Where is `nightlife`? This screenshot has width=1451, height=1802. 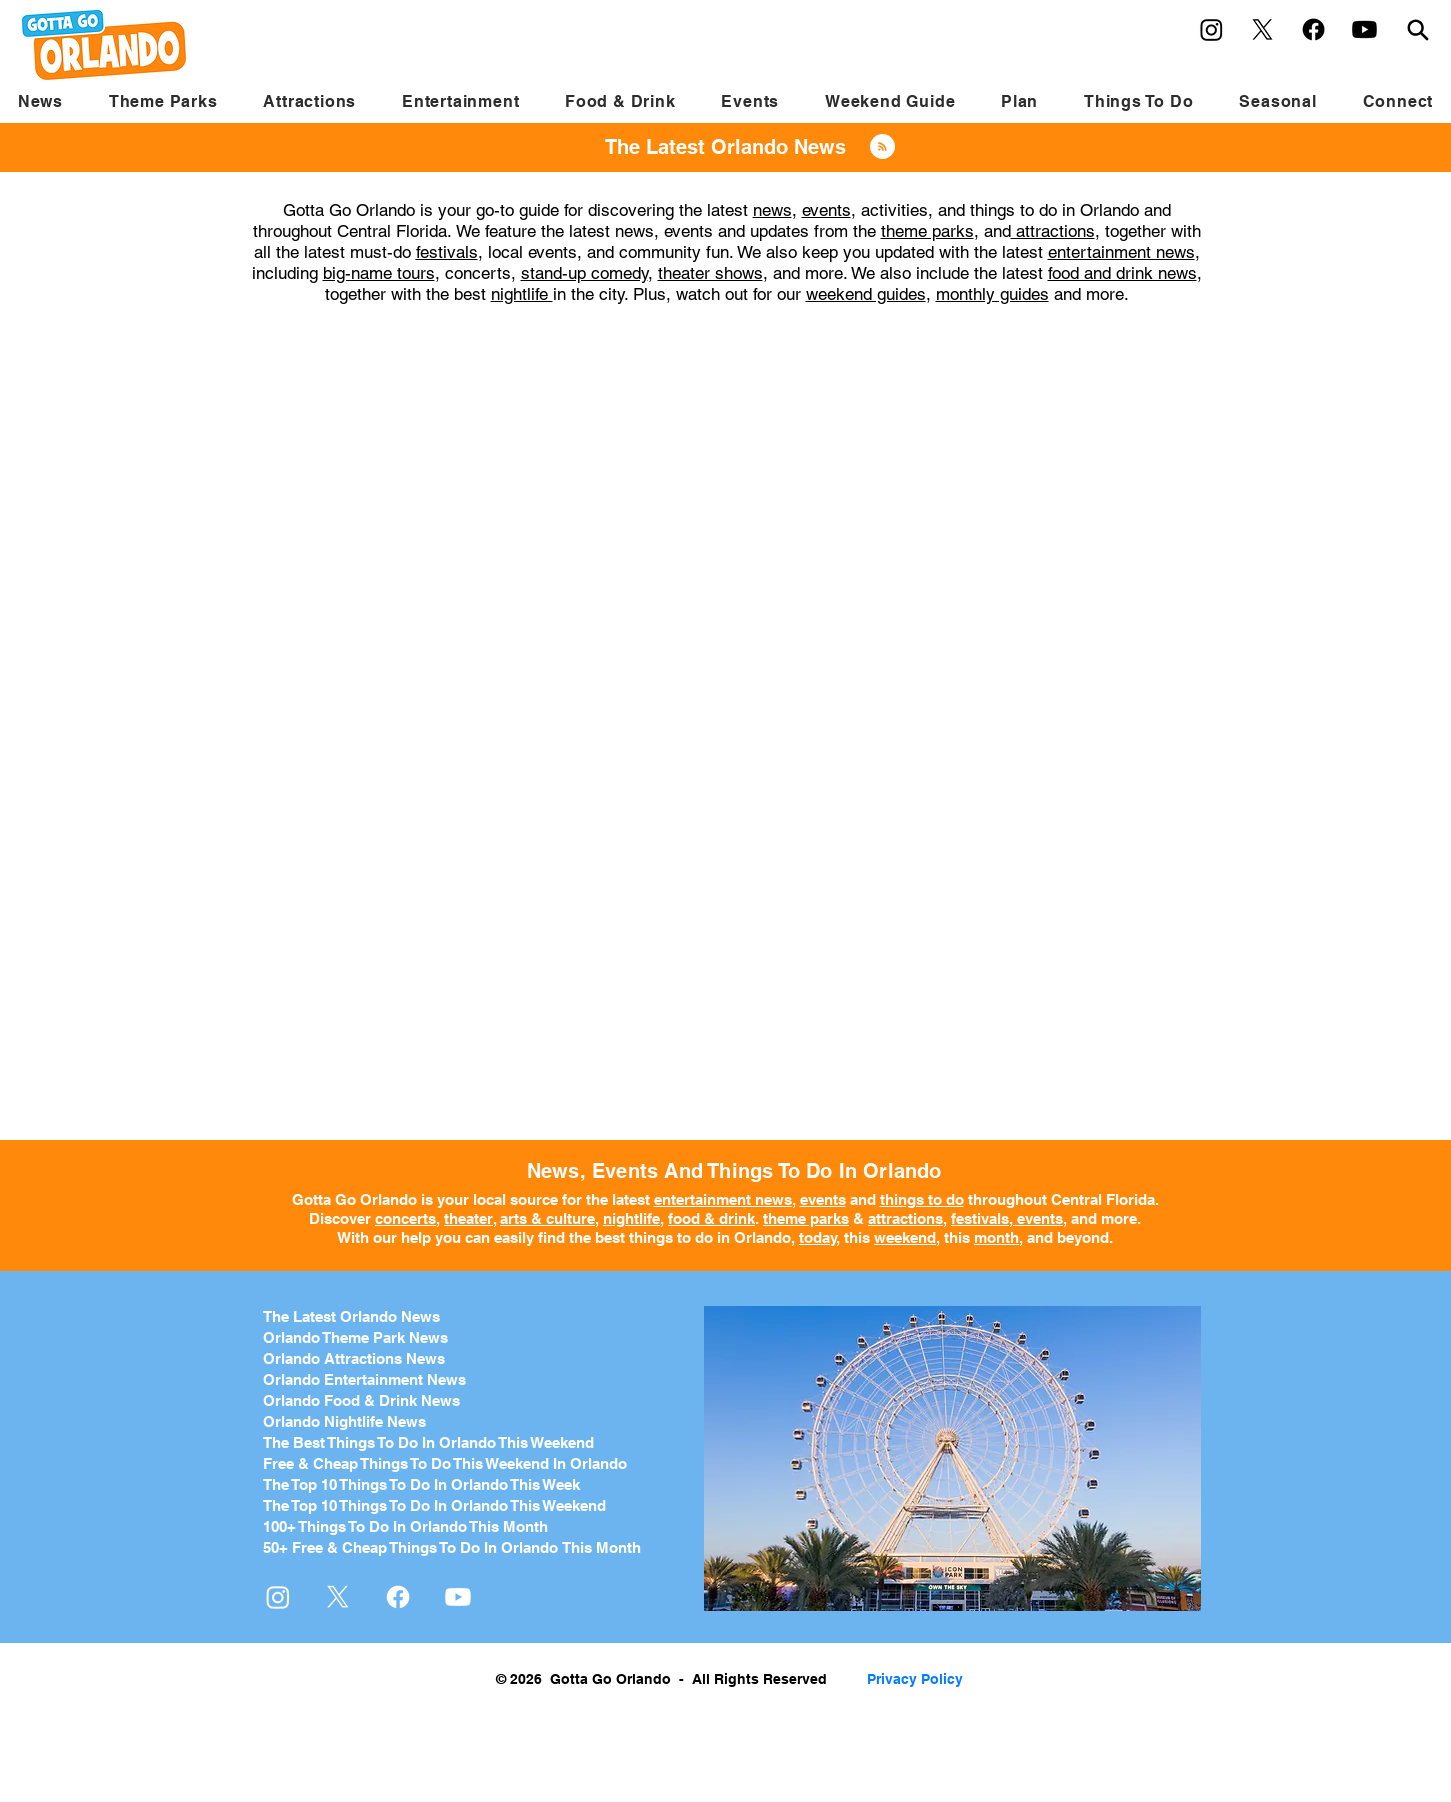 nightlife is located at coordinates (522, 294).